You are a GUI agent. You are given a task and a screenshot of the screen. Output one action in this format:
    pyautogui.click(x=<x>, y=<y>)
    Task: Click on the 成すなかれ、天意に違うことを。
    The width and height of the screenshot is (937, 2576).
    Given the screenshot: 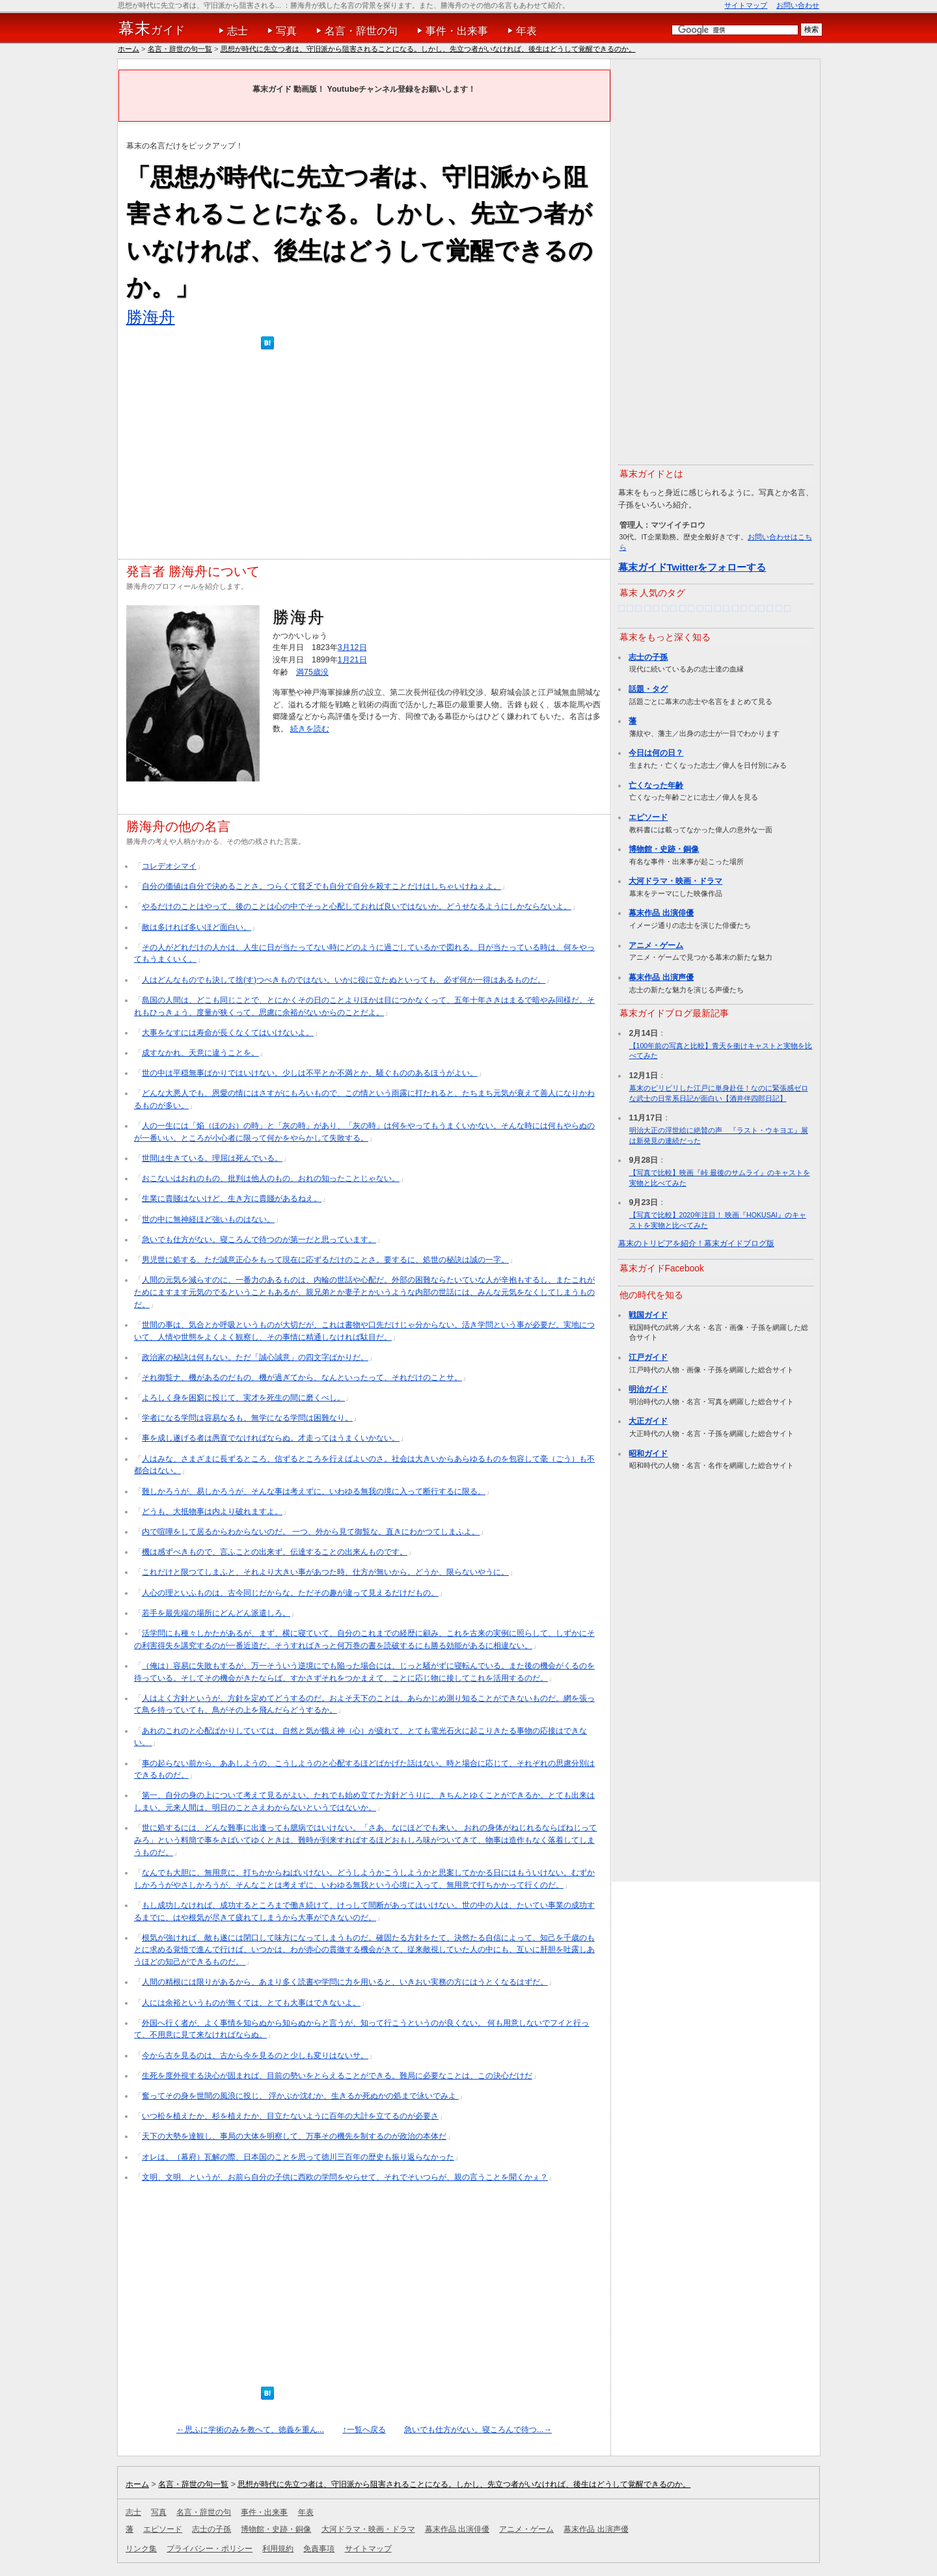 What is the action you would take?
    pyautogui.click(x=200, y=1052)
    